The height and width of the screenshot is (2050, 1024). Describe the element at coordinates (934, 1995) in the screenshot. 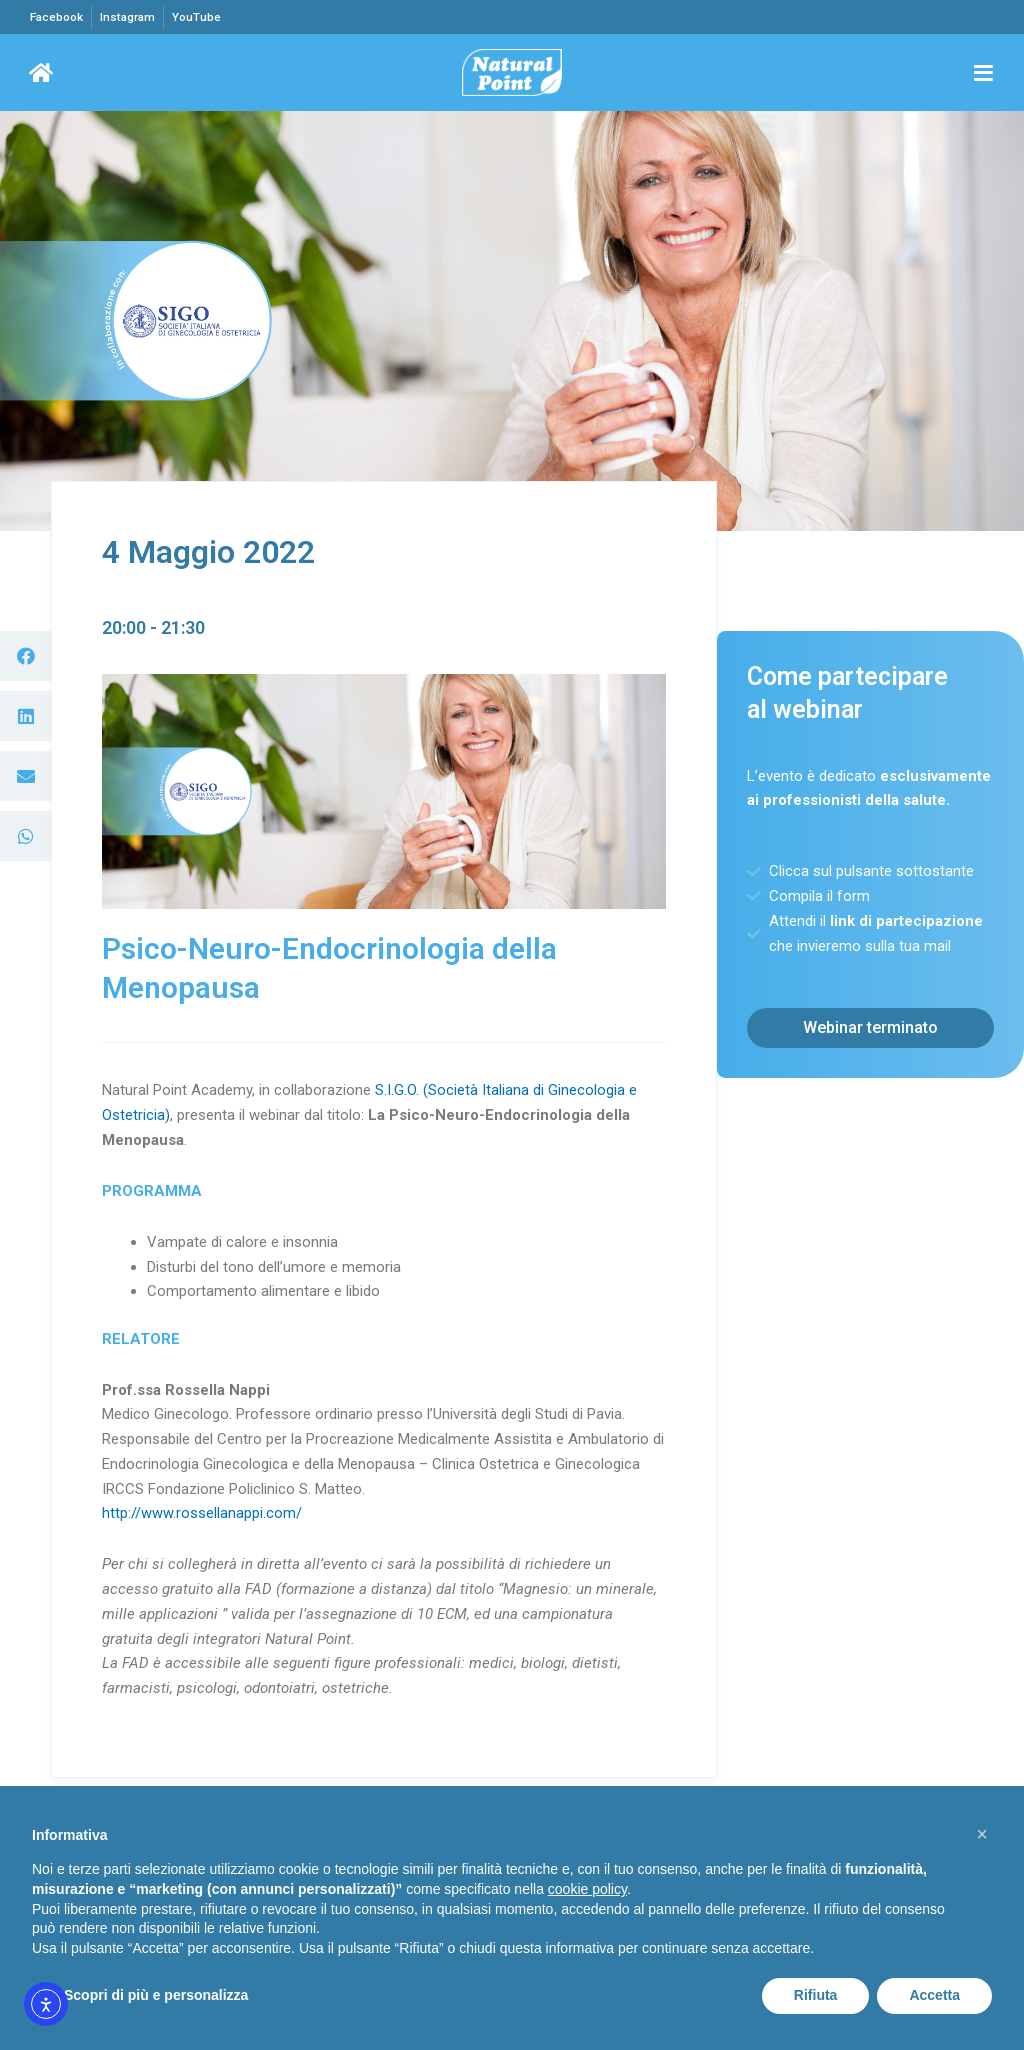

I see `Accetta [button]` at that location.